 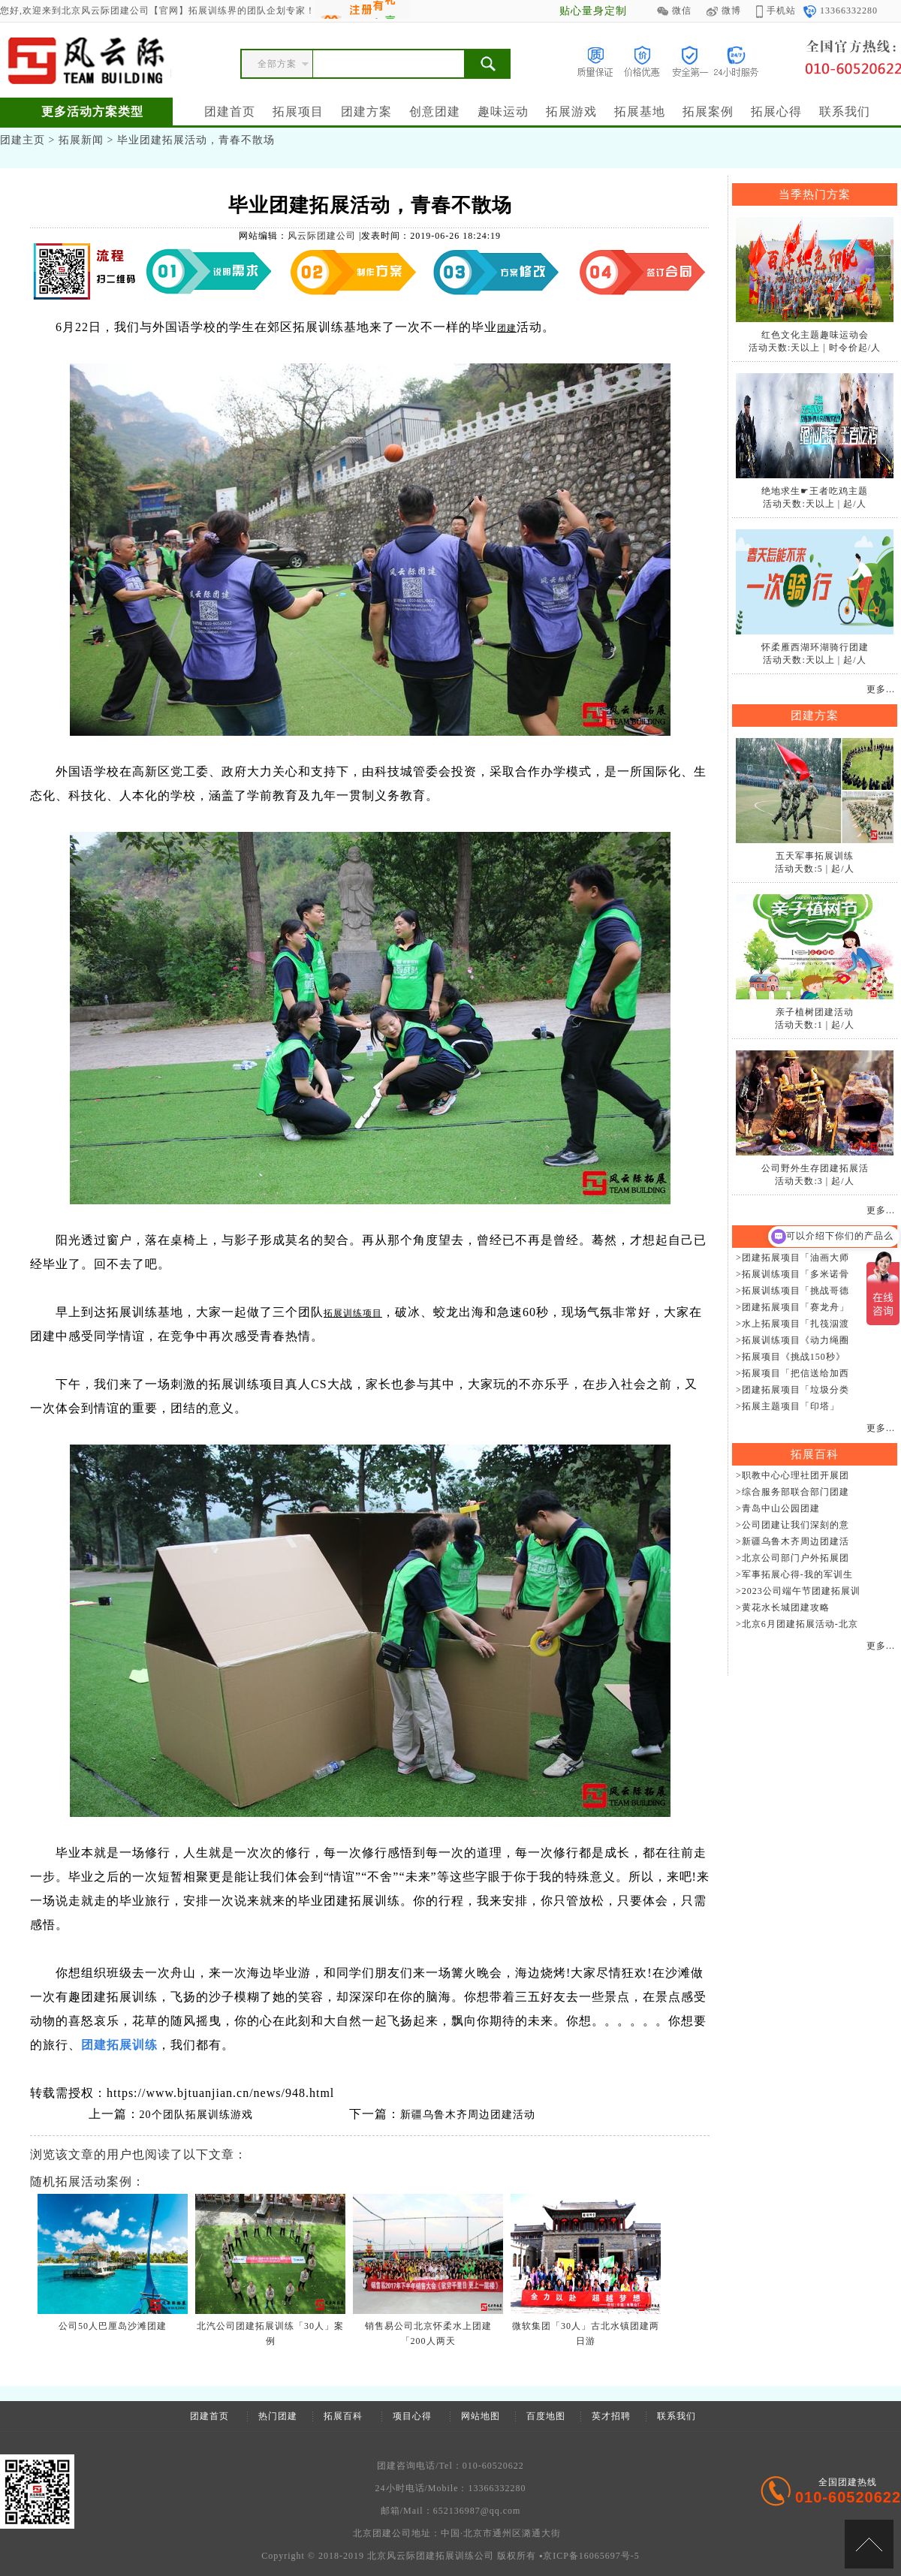 What do you see at coordinates (776, 10) in the screenshot?
I see `手机站` at bounding box center [776, 10].